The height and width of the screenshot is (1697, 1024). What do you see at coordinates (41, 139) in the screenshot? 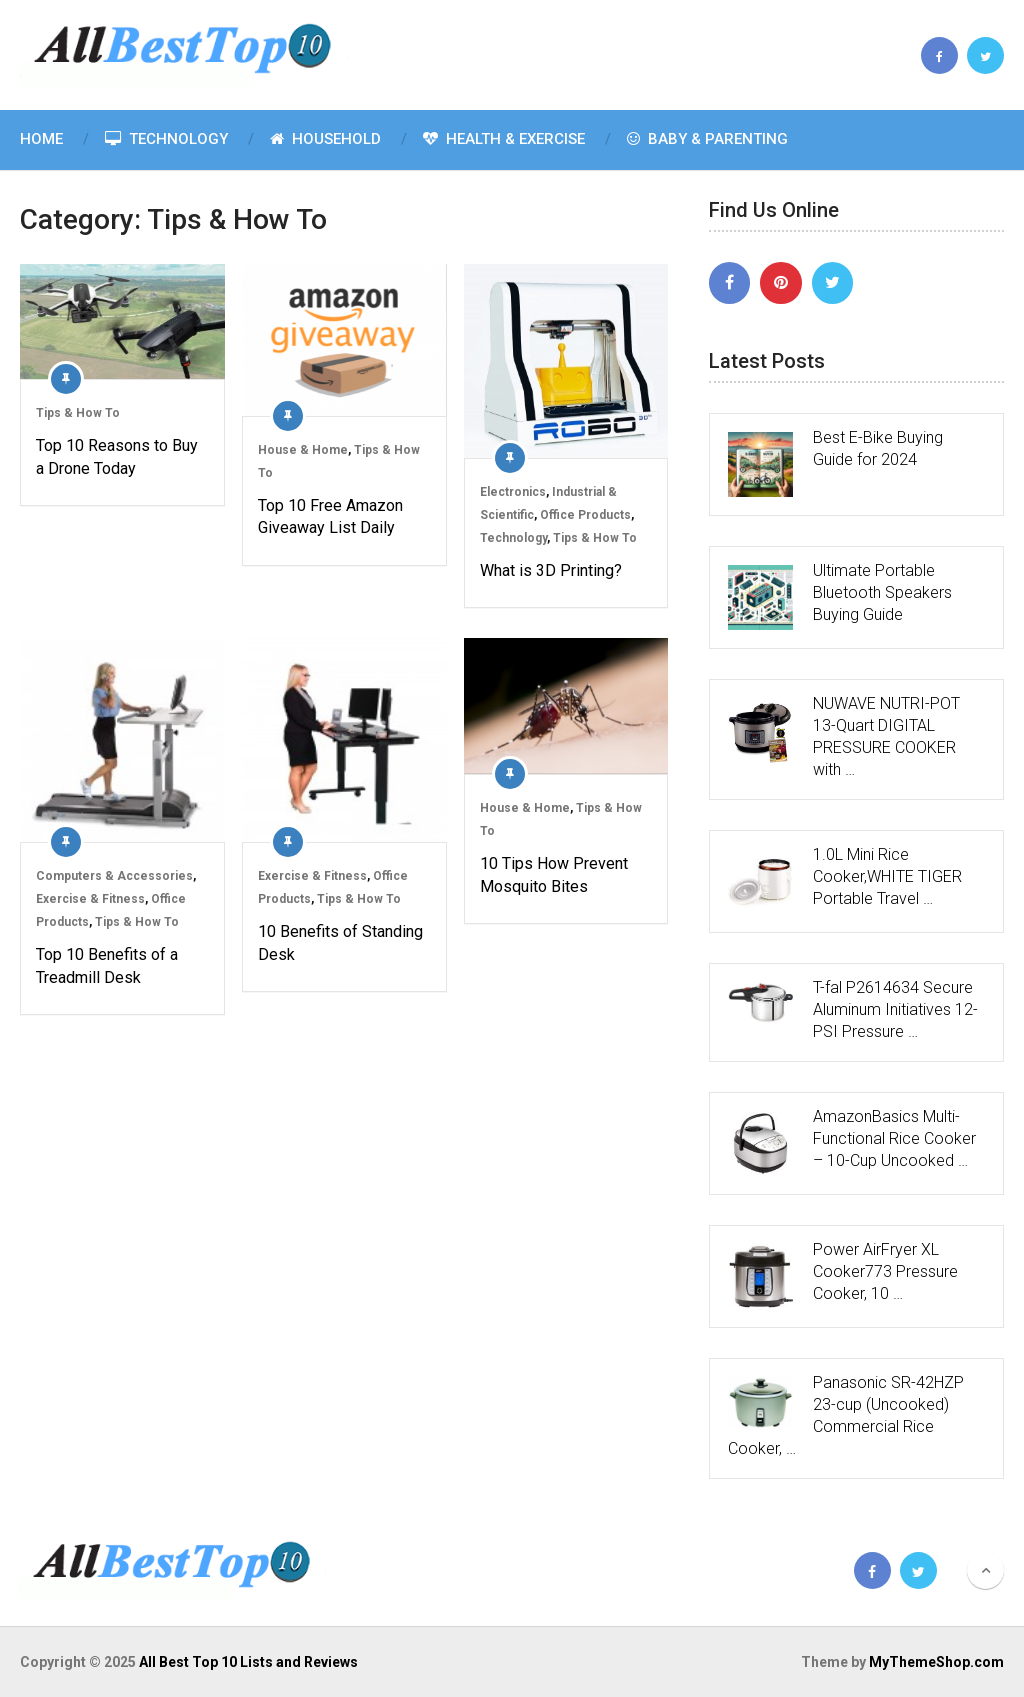
I see `Home` at bounding box center [41, 139].